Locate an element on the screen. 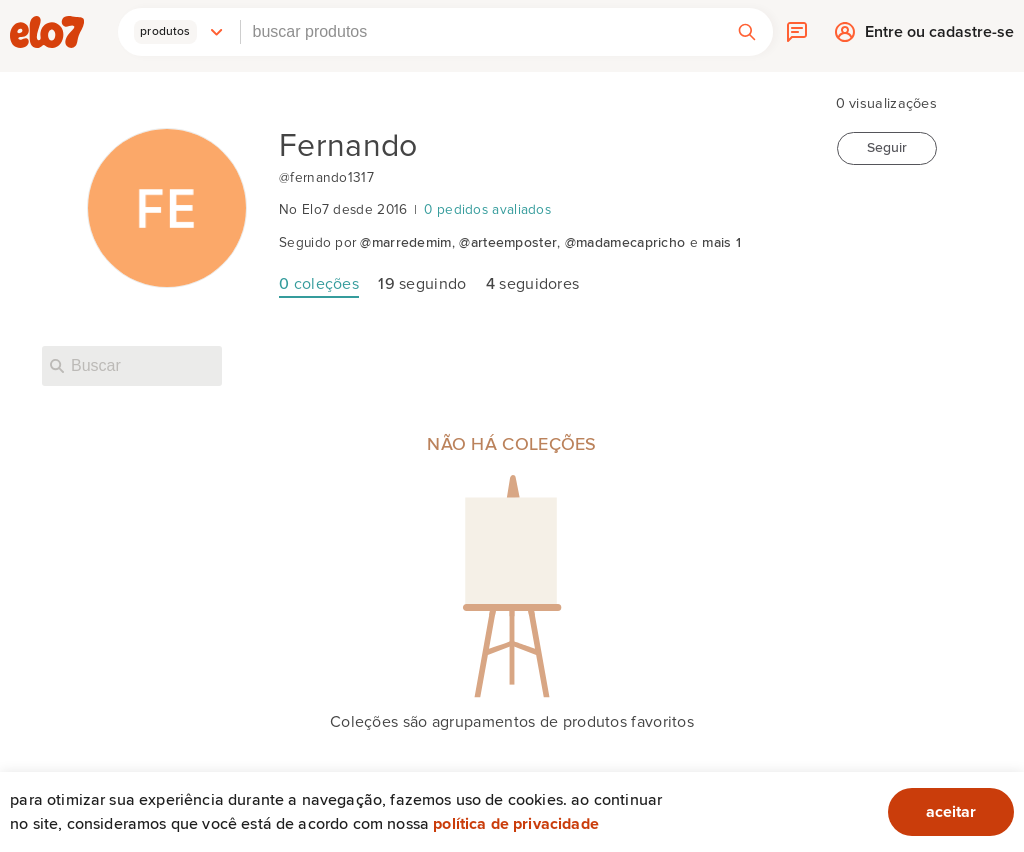  @madamecapricho is located at coordinates (625, 243).